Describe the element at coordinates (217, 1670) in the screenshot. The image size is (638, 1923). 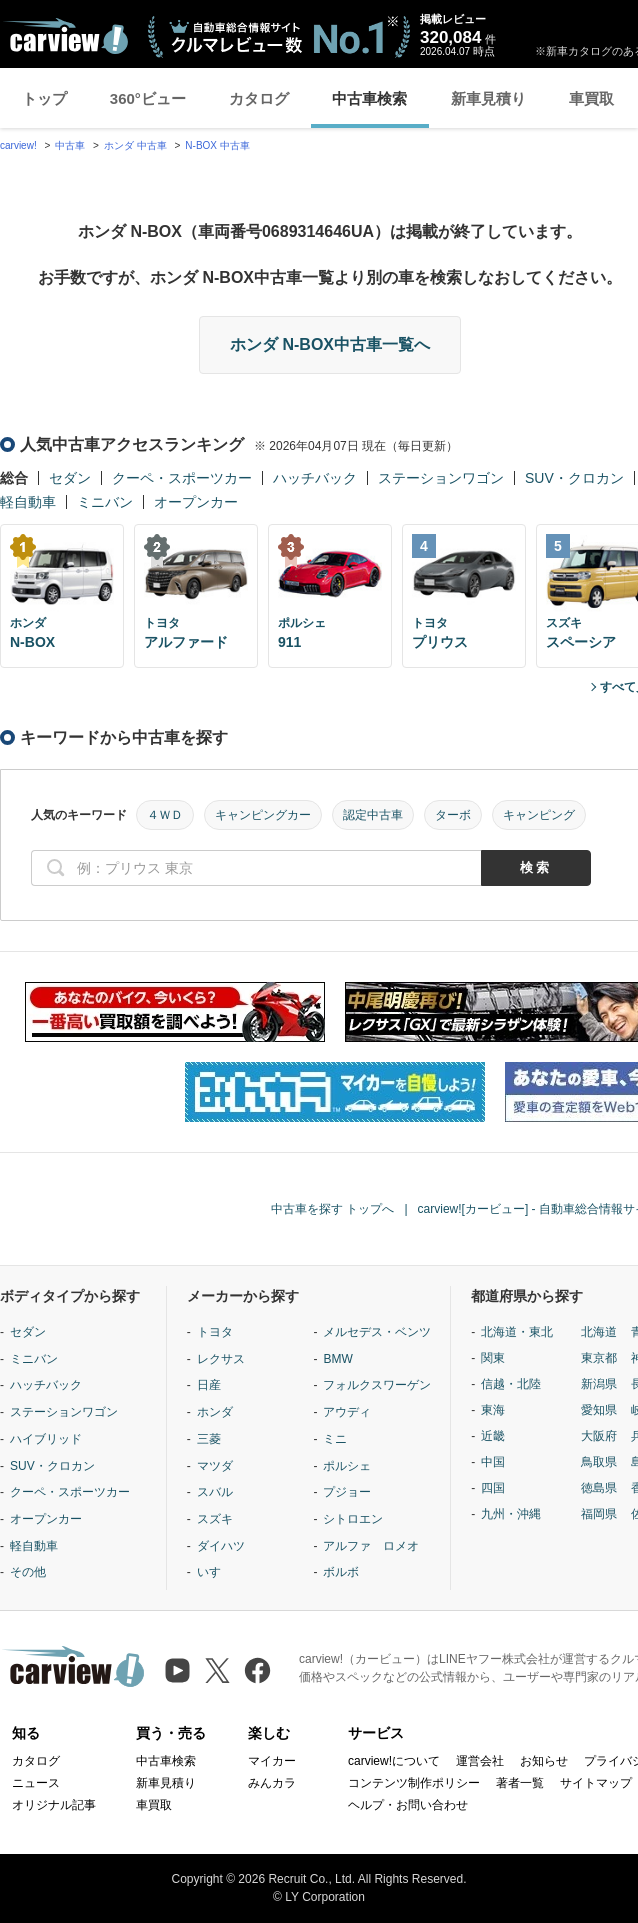
I see `[X（旧Twitter）]` at that location.